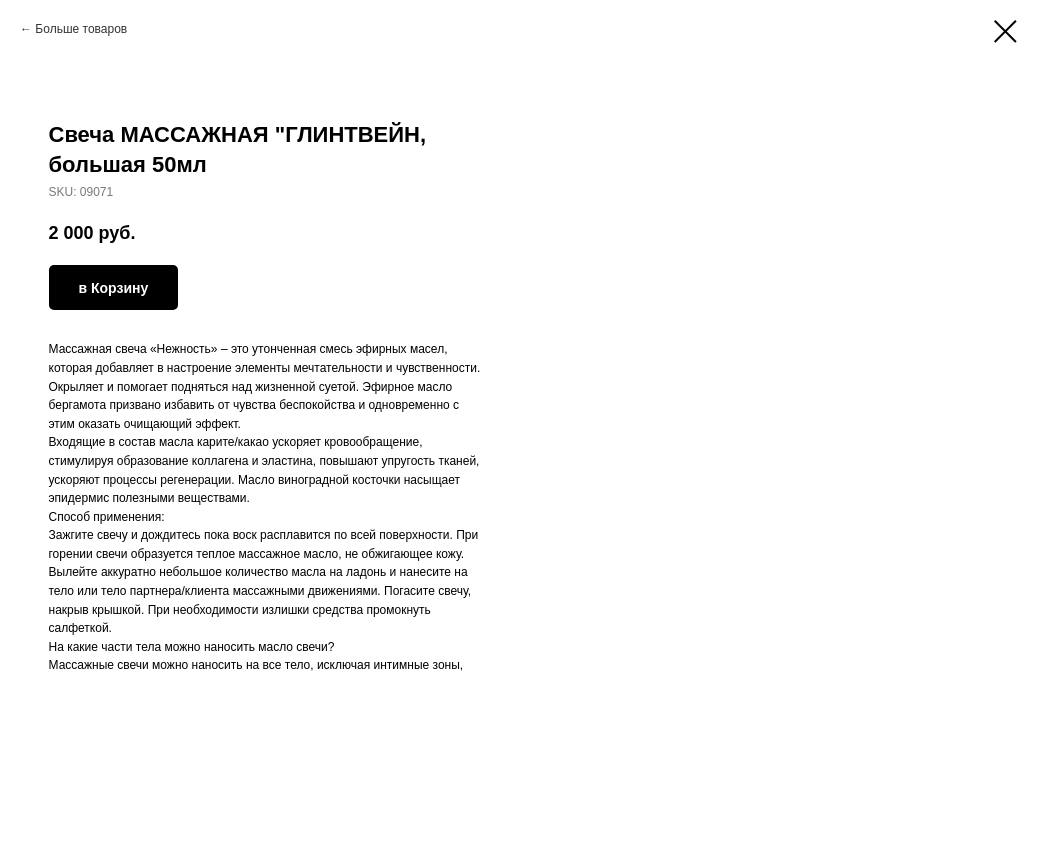 This screenshot has height=865, width=1037. What do you see at coordinates (81, 29) in the screenshot?
I see `Больше товаров` at bounding box center [81, 29].